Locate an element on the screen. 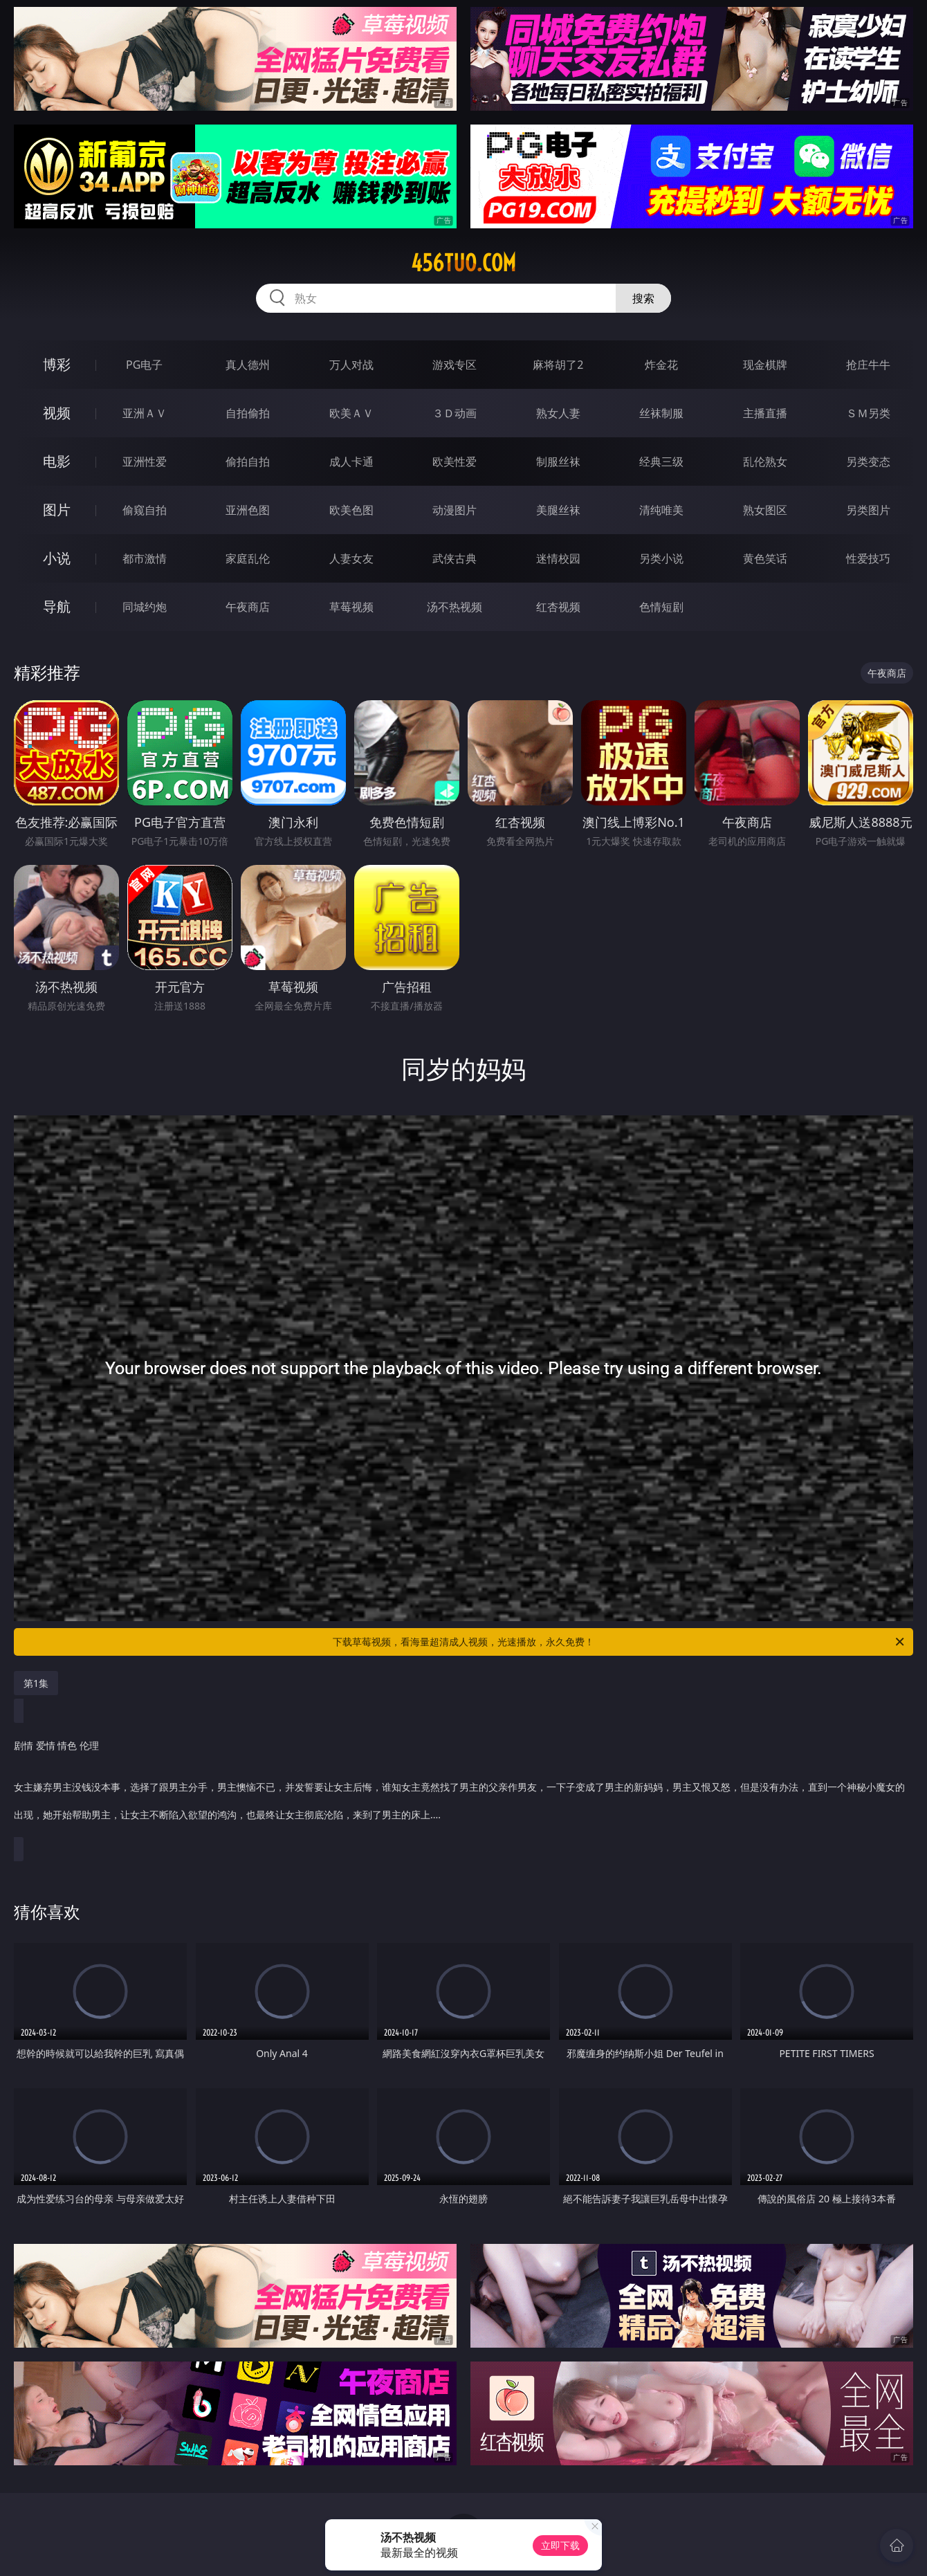 This screenshot has width=927, height=2576. 成人卡通 is located at coordinates (351, 461).